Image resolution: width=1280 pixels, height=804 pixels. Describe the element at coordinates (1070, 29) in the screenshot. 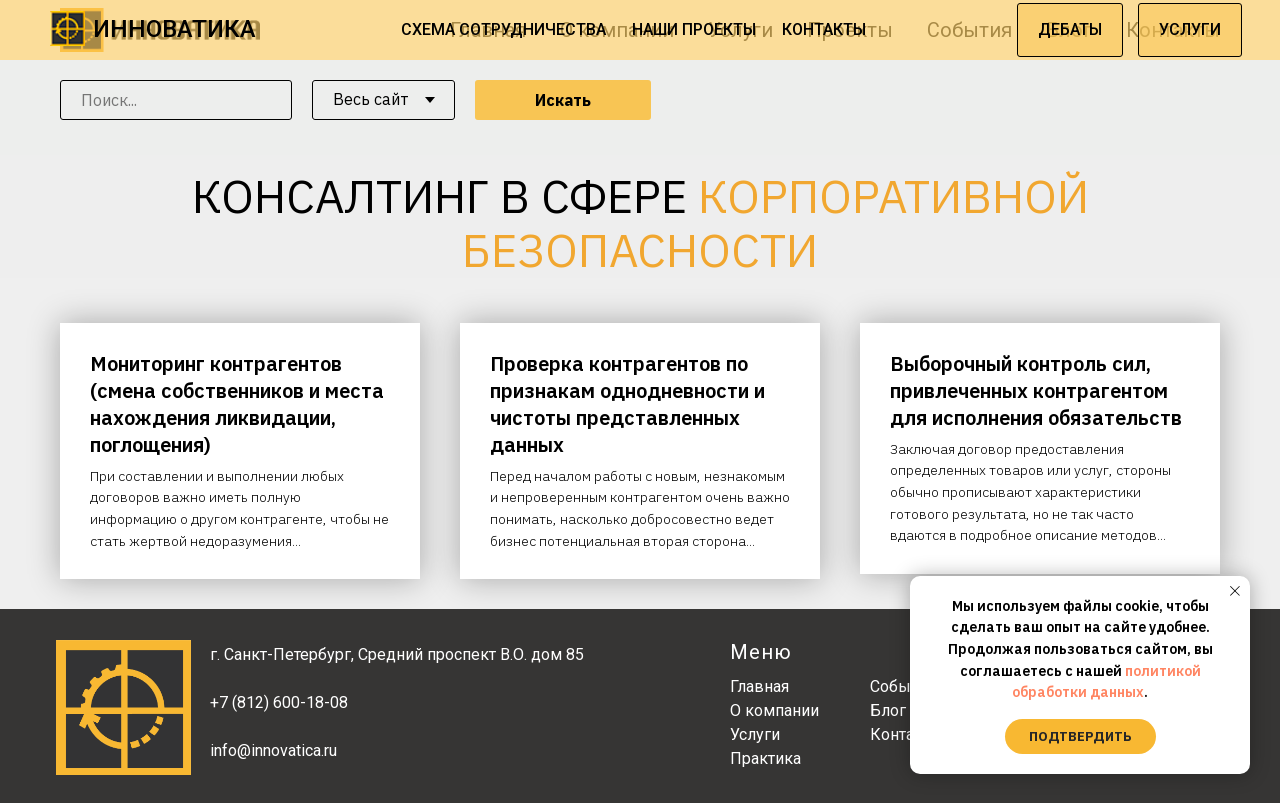

I see `ДЕБАТЫ` at that location.